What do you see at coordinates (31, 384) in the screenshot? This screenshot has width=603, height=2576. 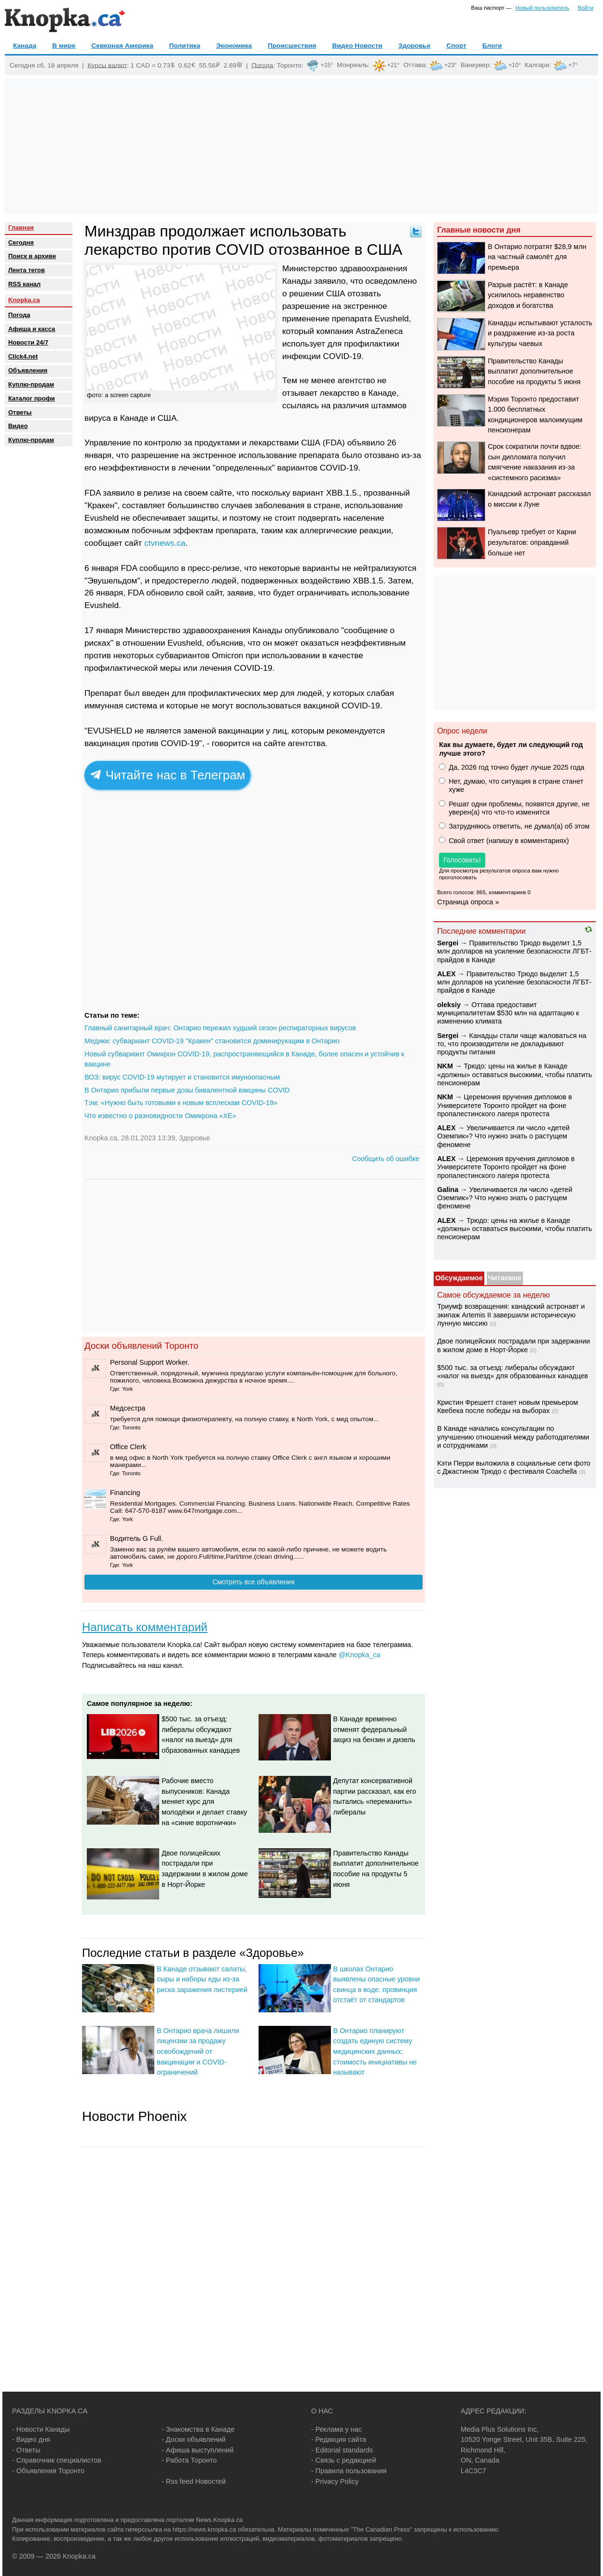 I see `Куплю-продам` at bounding box center [31, 384].